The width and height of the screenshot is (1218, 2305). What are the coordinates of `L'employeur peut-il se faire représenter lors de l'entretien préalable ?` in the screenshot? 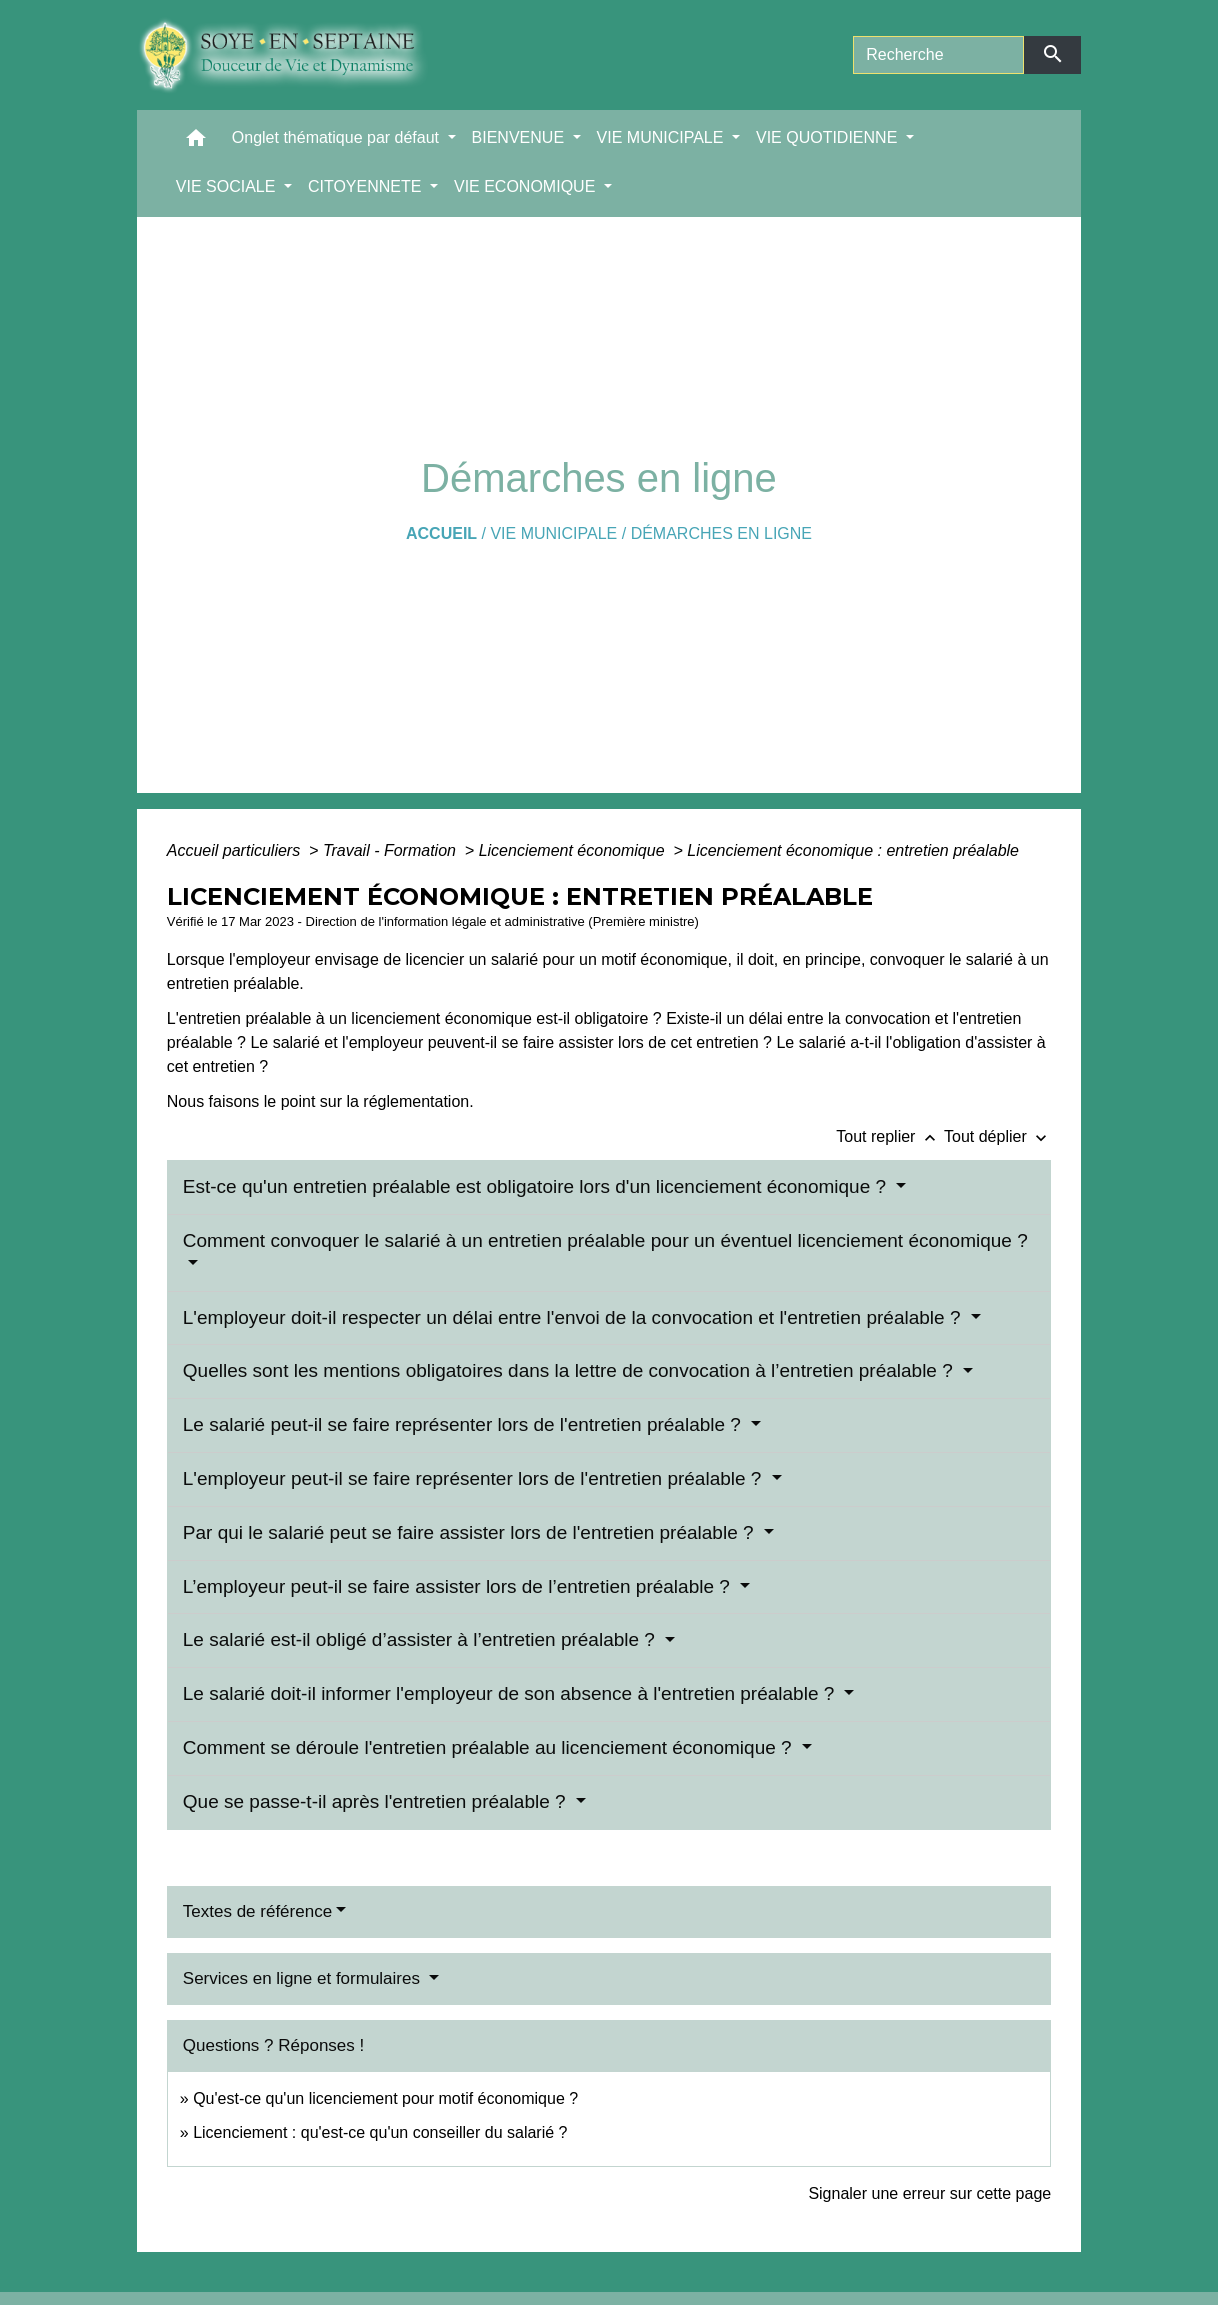 It's located at (475, 1478).